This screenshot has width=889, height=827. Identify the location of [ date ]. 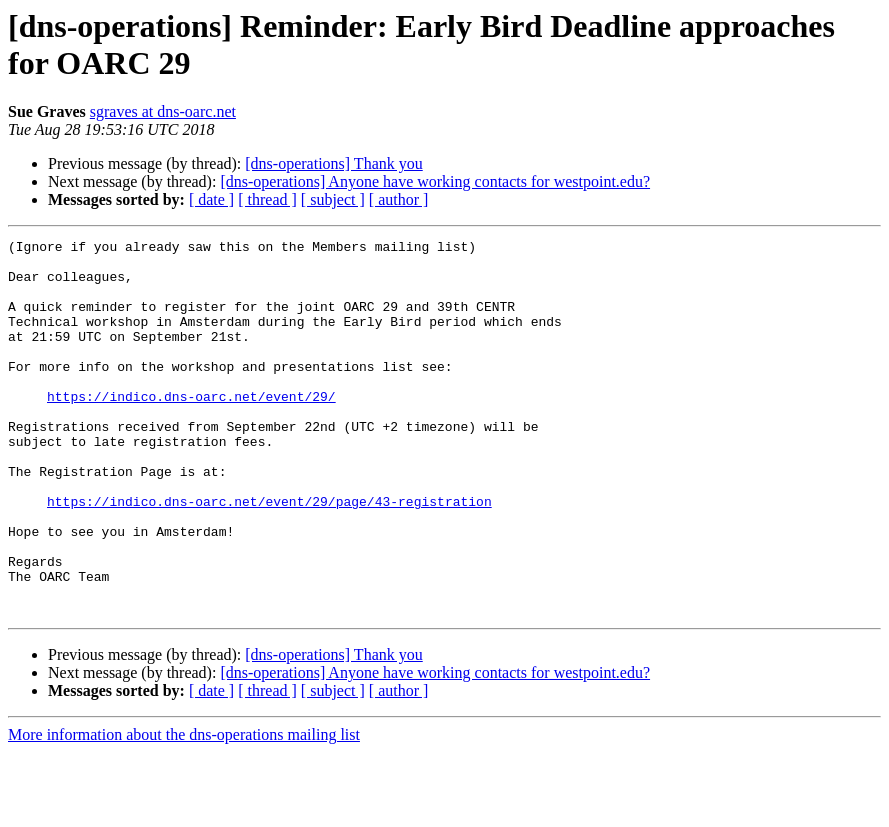
(211, 199).